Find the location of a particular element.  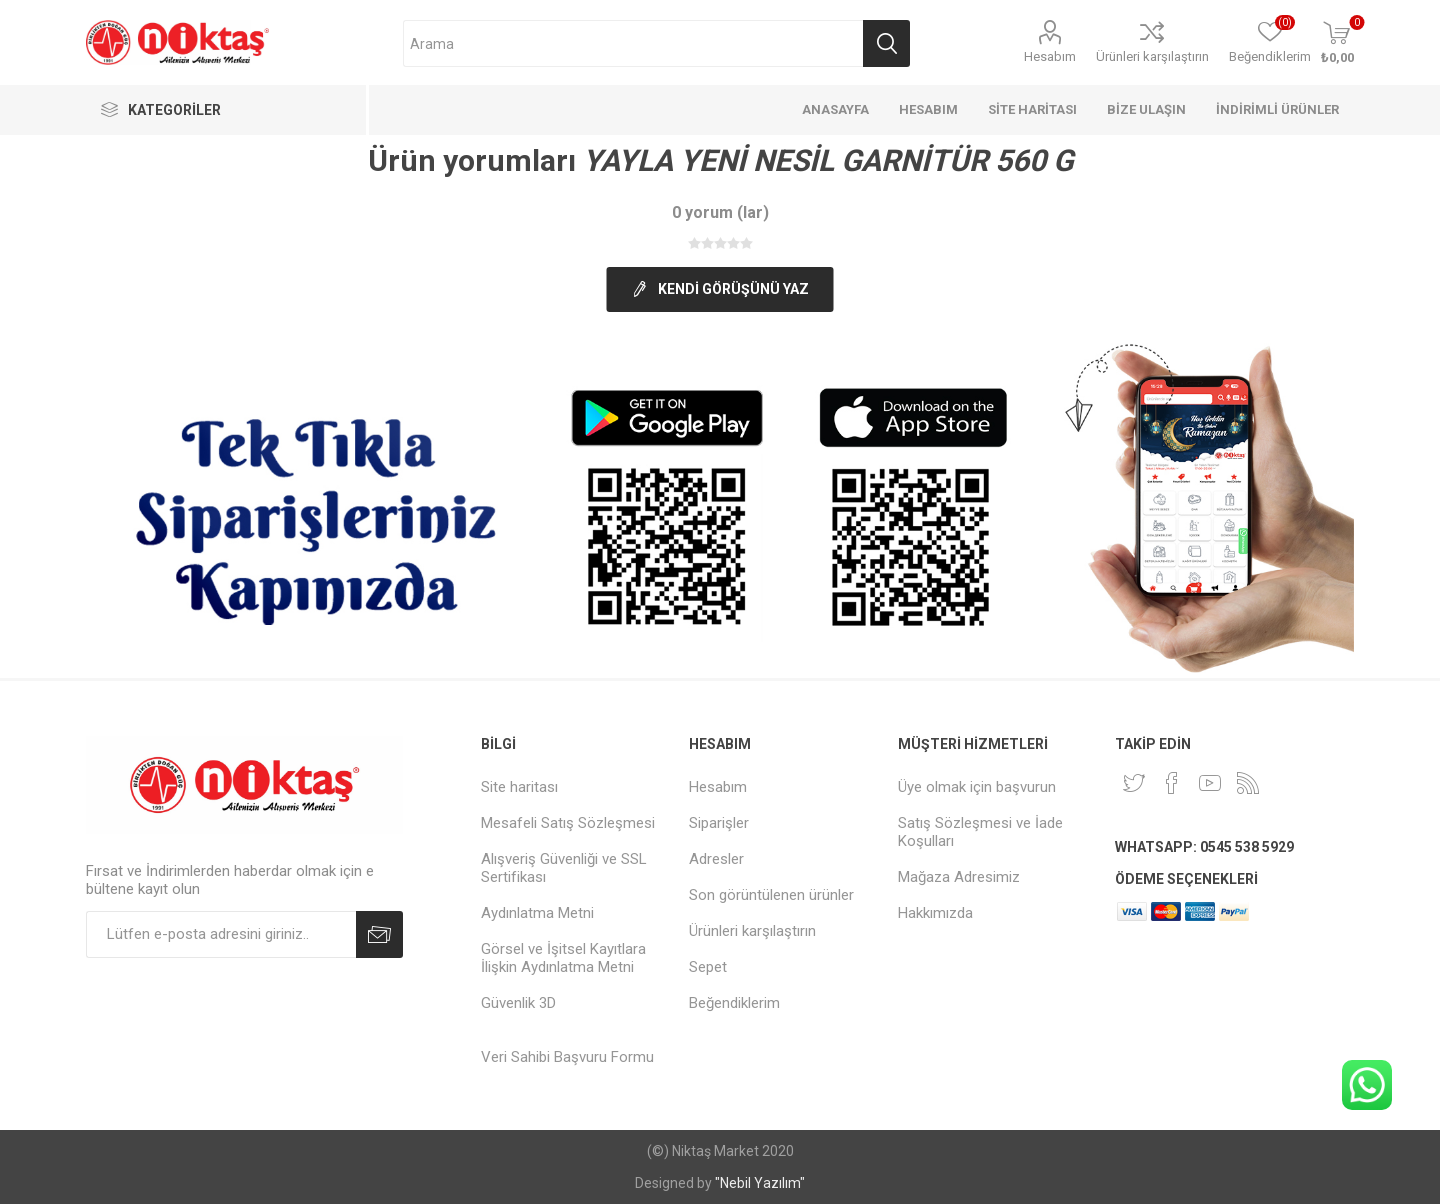

Mesafeli Satış Sözleşmesi is located at coordinates (568, 823).